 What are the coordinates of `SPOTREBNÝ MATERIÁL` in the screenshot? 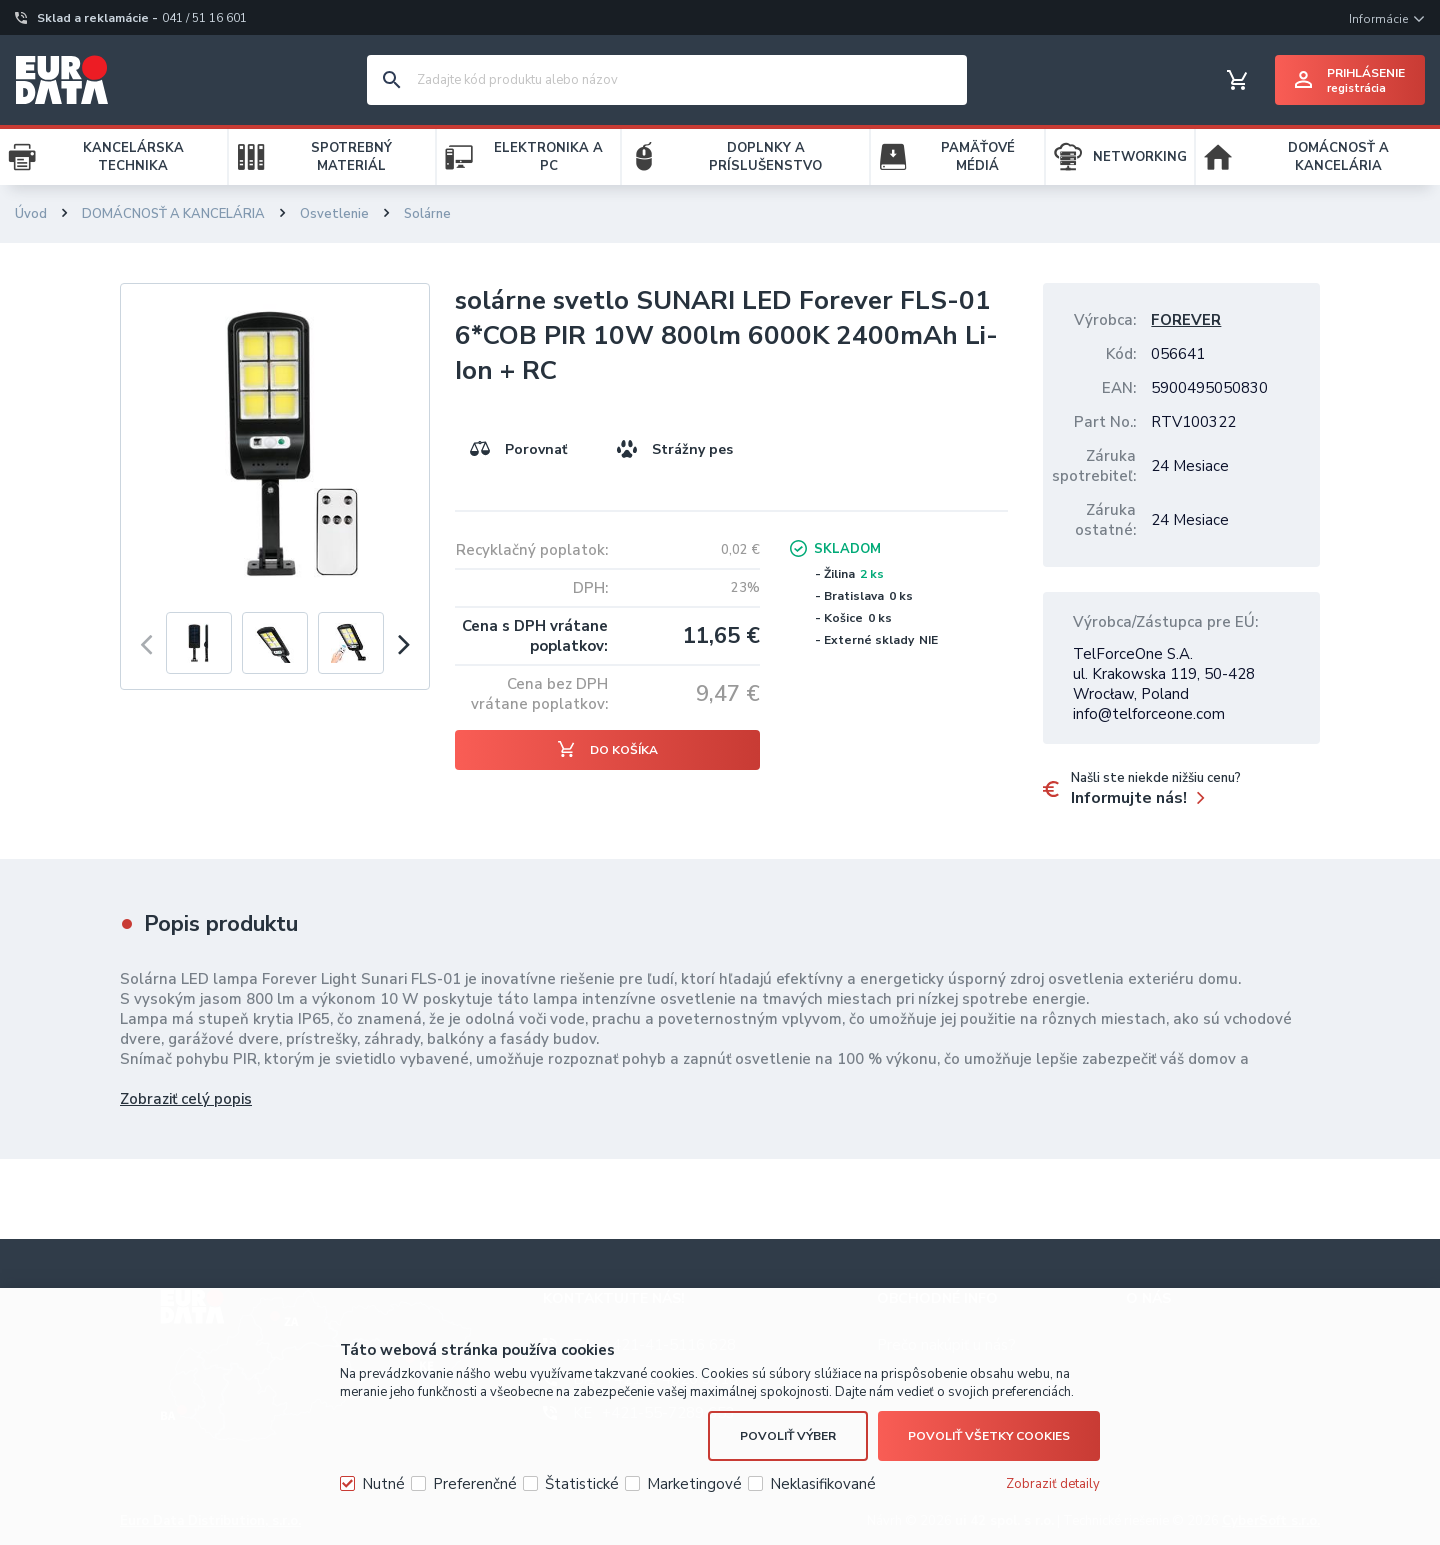 It's located at (351, 157).